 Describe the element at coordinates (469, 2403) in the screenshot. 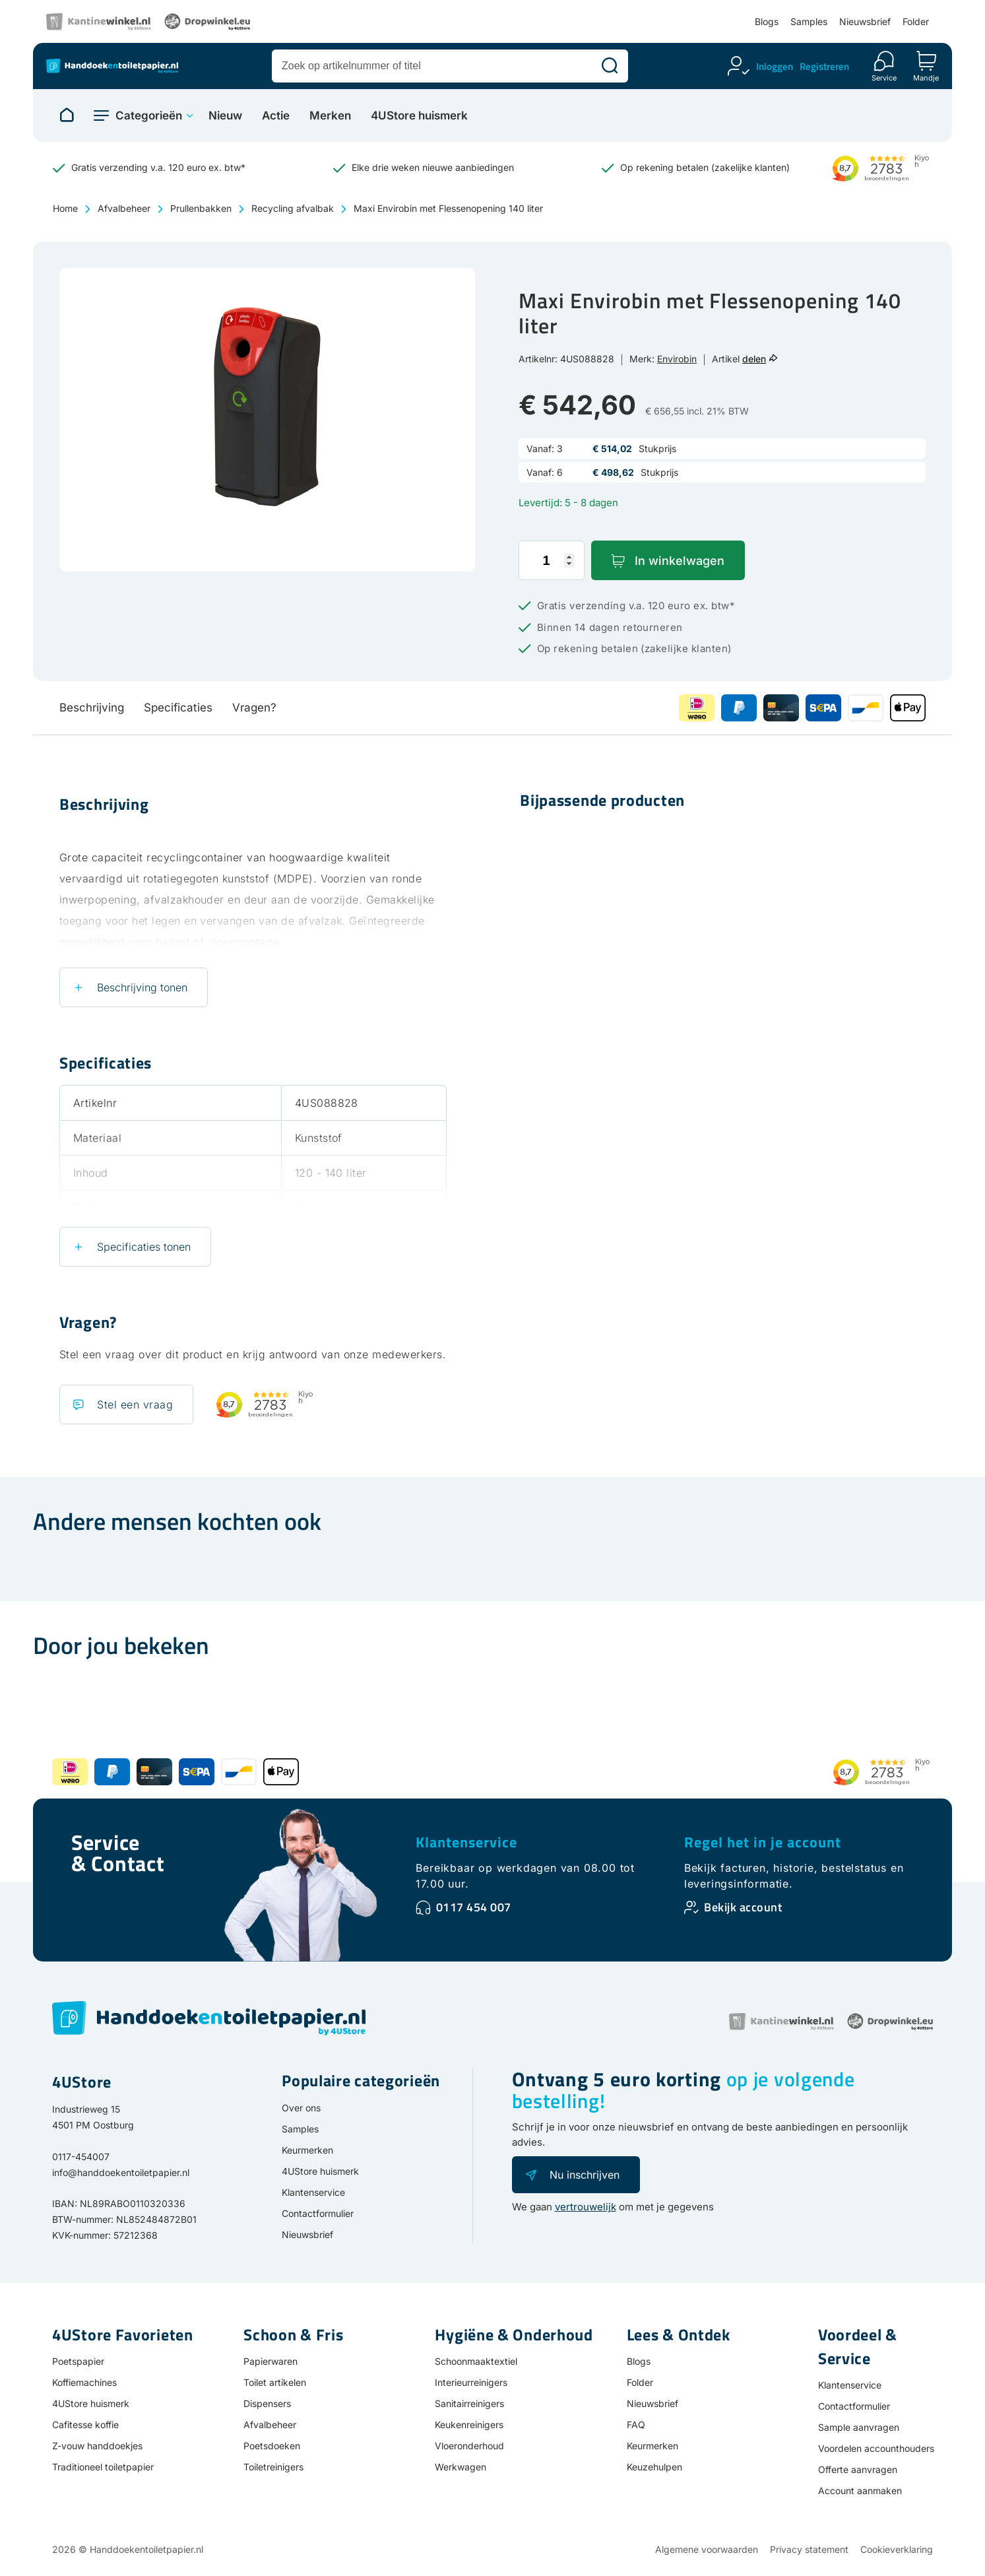

I see `Sanitairreinigers` at that location.